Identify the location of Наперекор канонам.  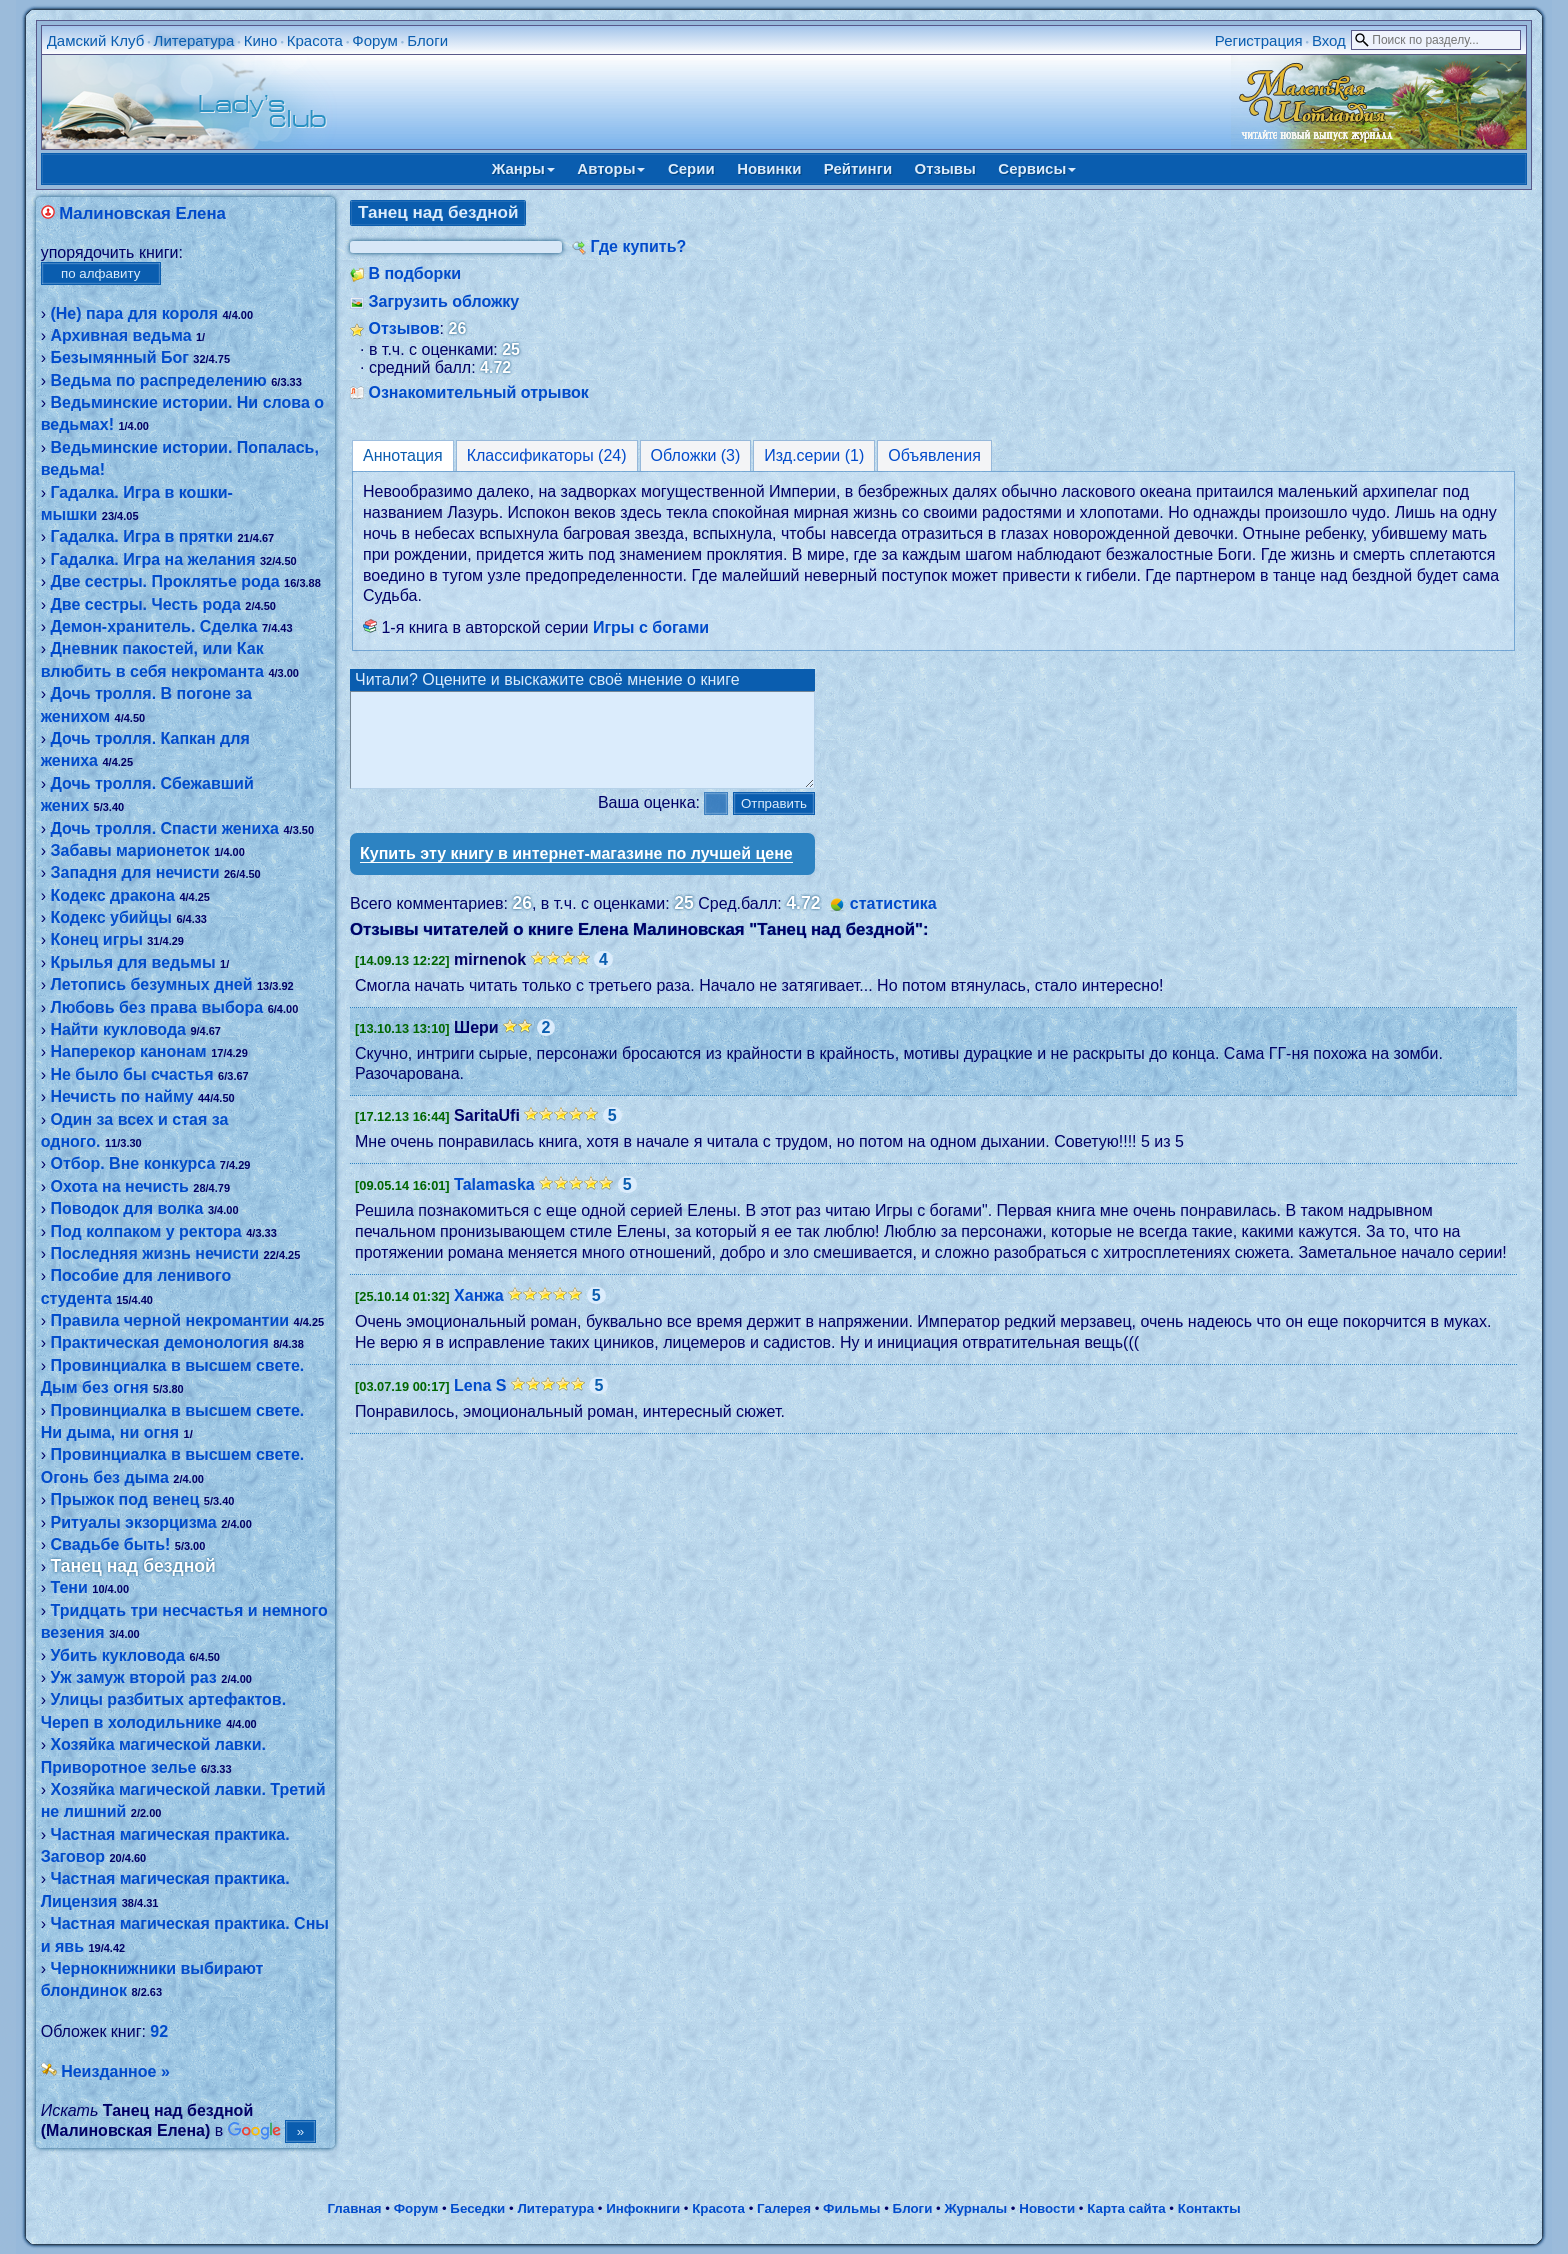
(128, 1051).